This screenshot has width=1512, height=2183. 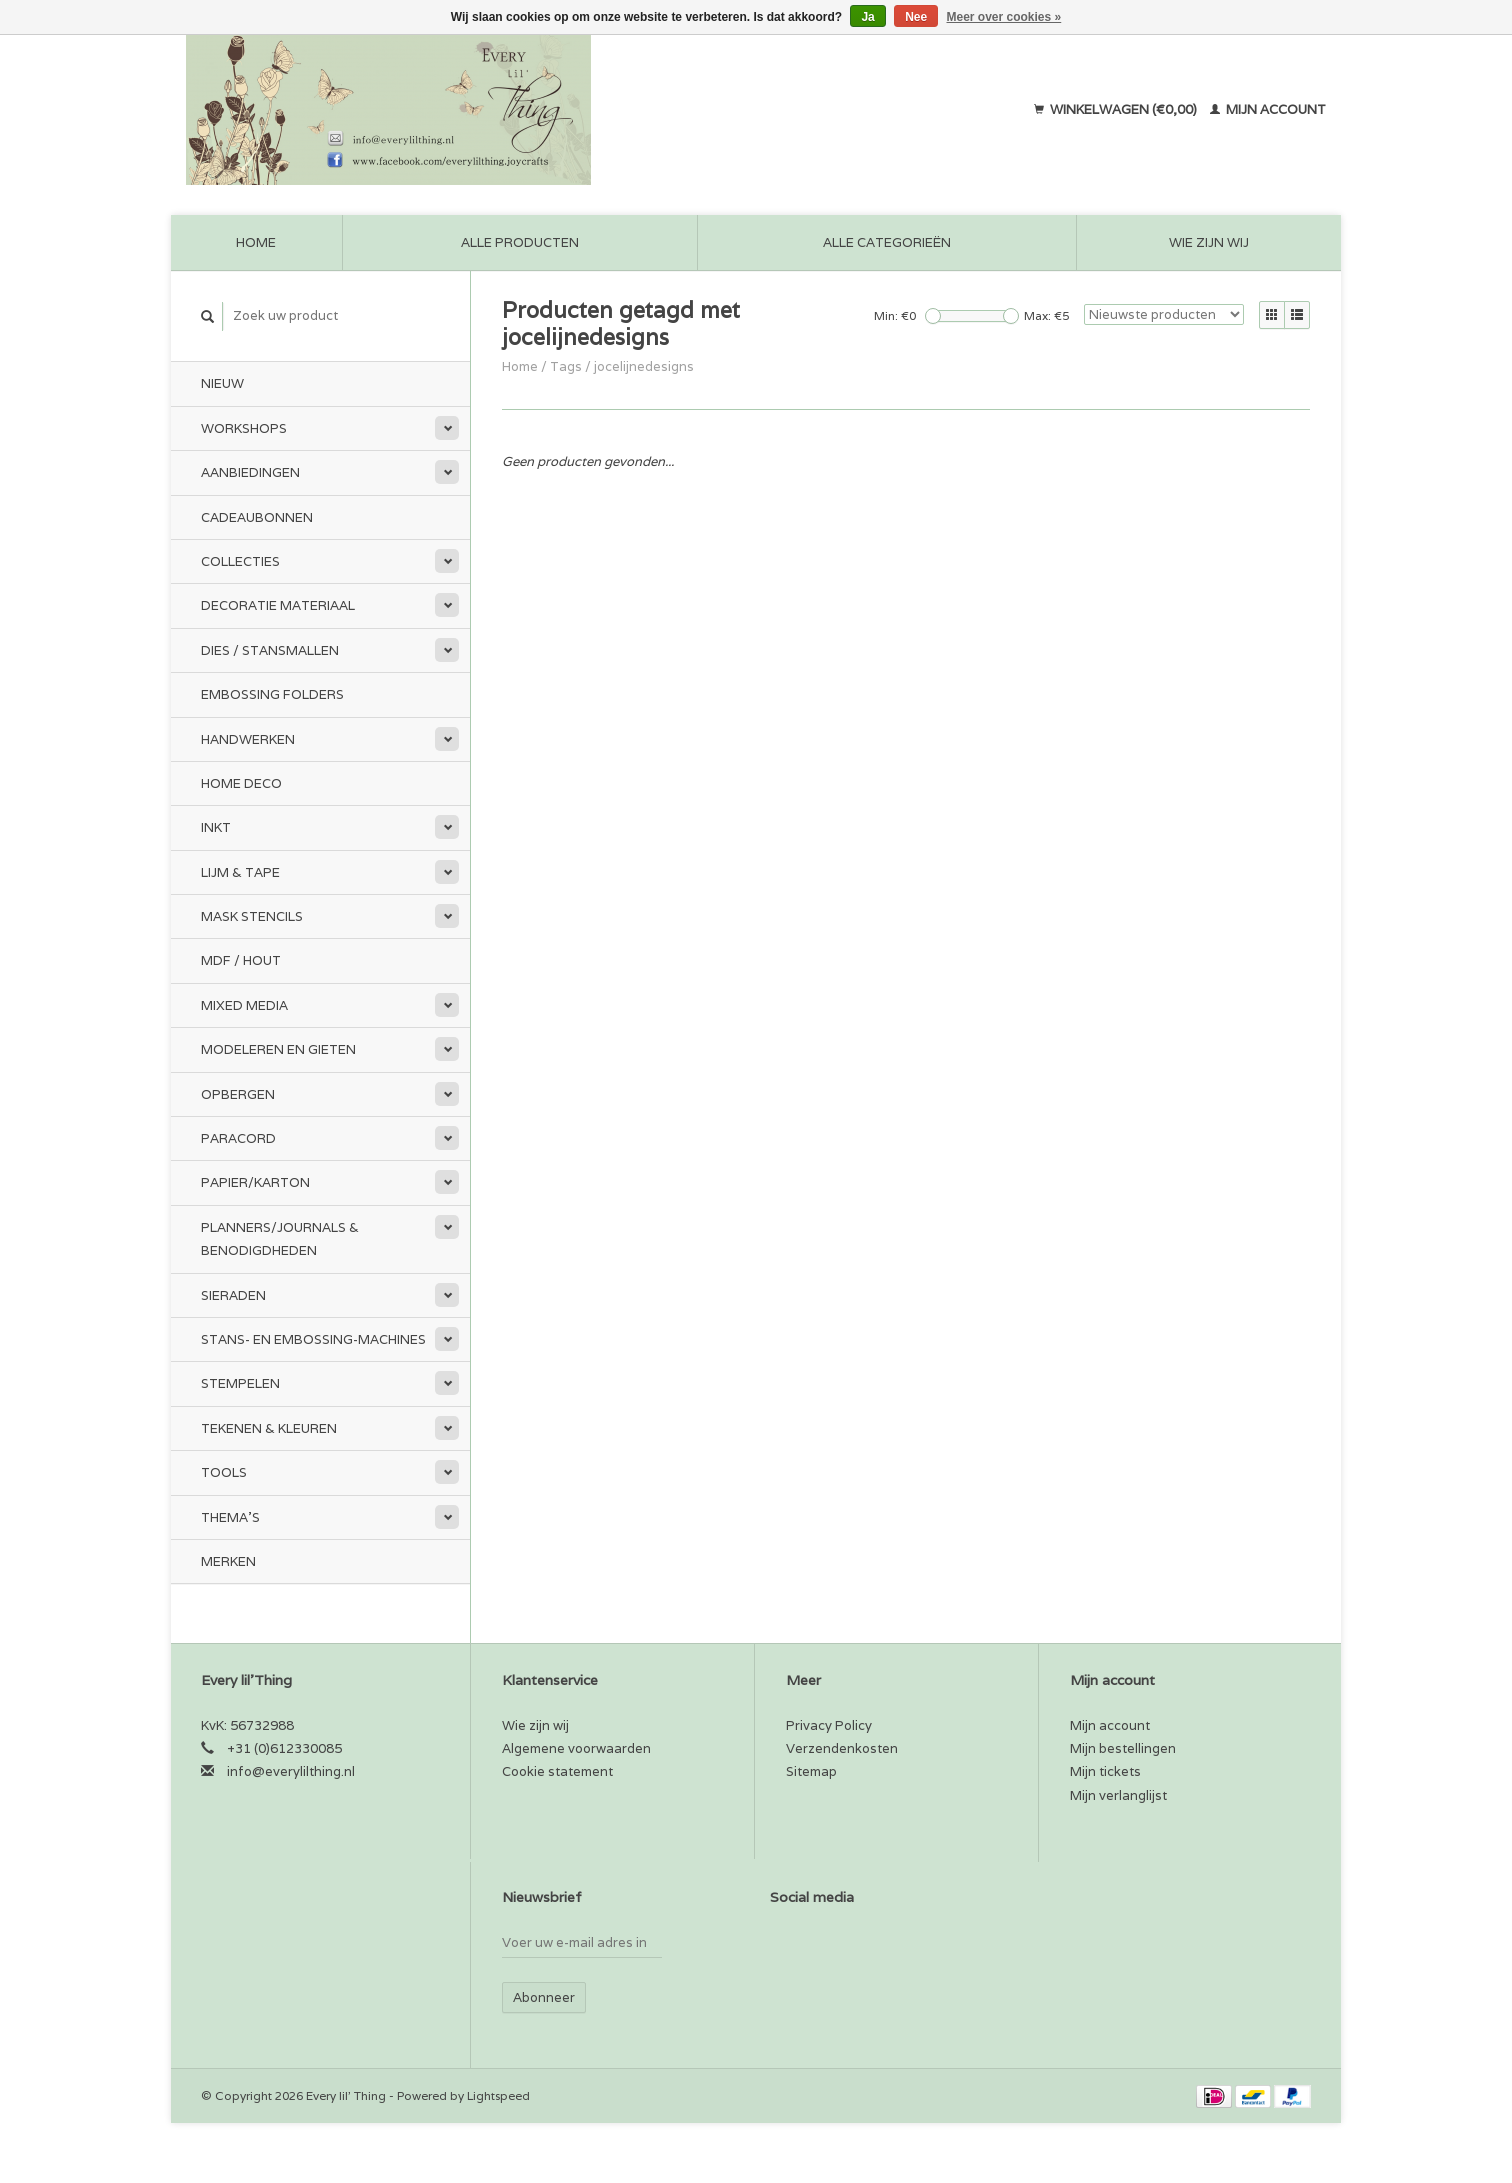 What do you see at coordinates (829, 1725) in the screenshot?
I see `Privacy Policy` at bounding box center [829, 1725].